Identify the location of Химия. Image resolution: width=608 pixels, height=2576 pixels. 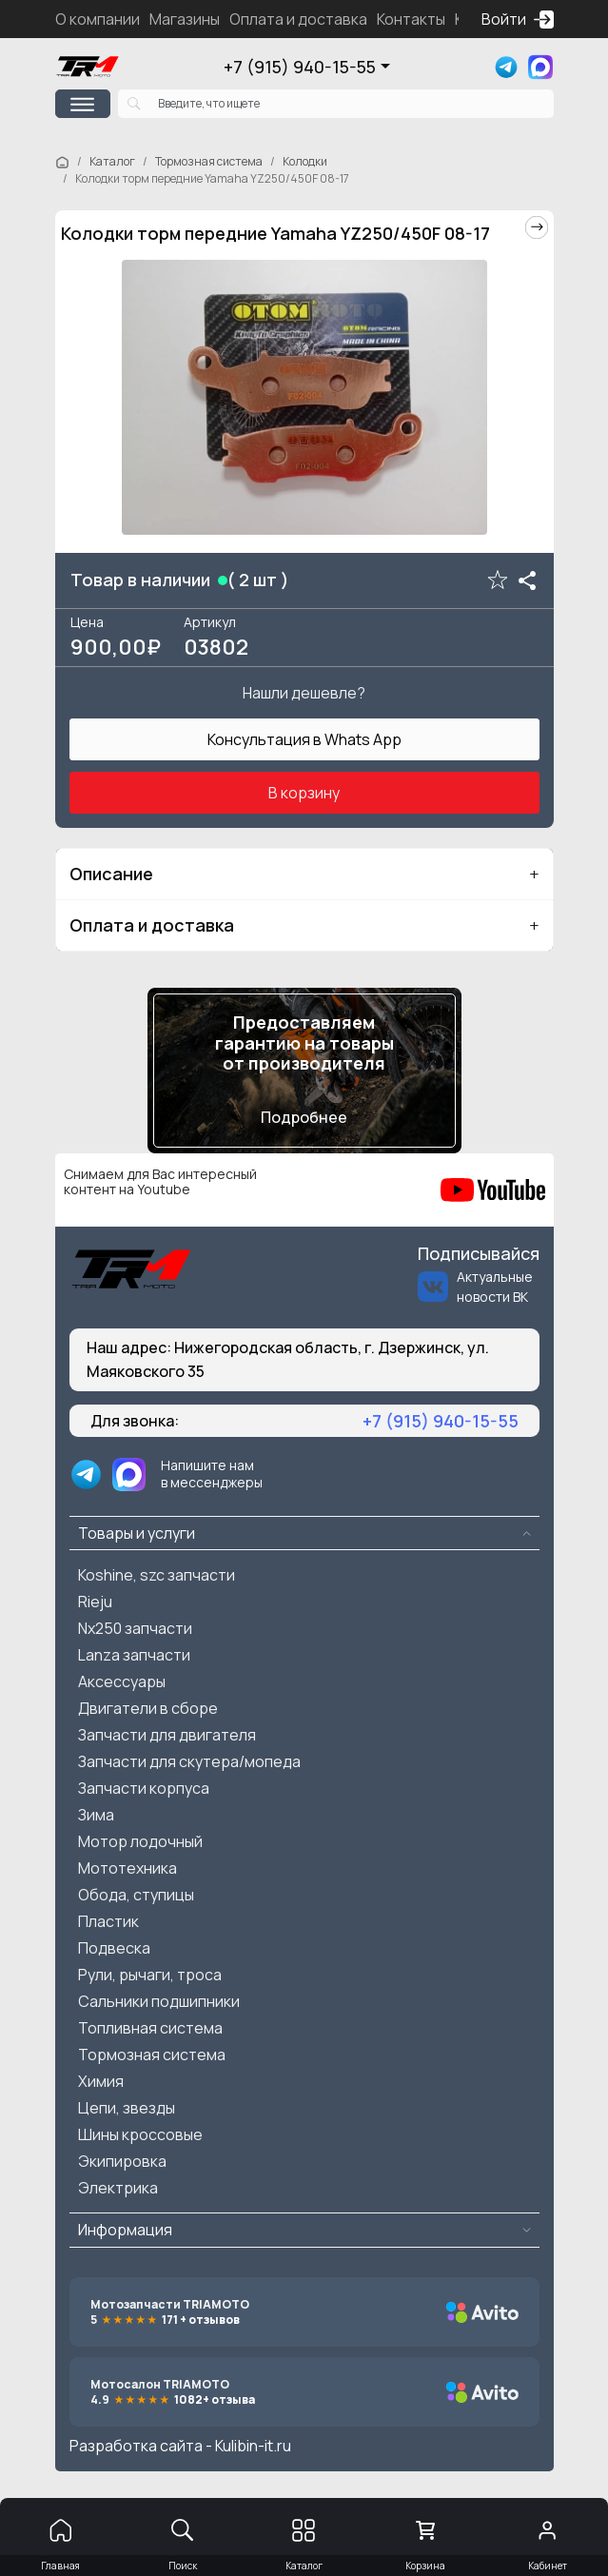
(101, 2081).